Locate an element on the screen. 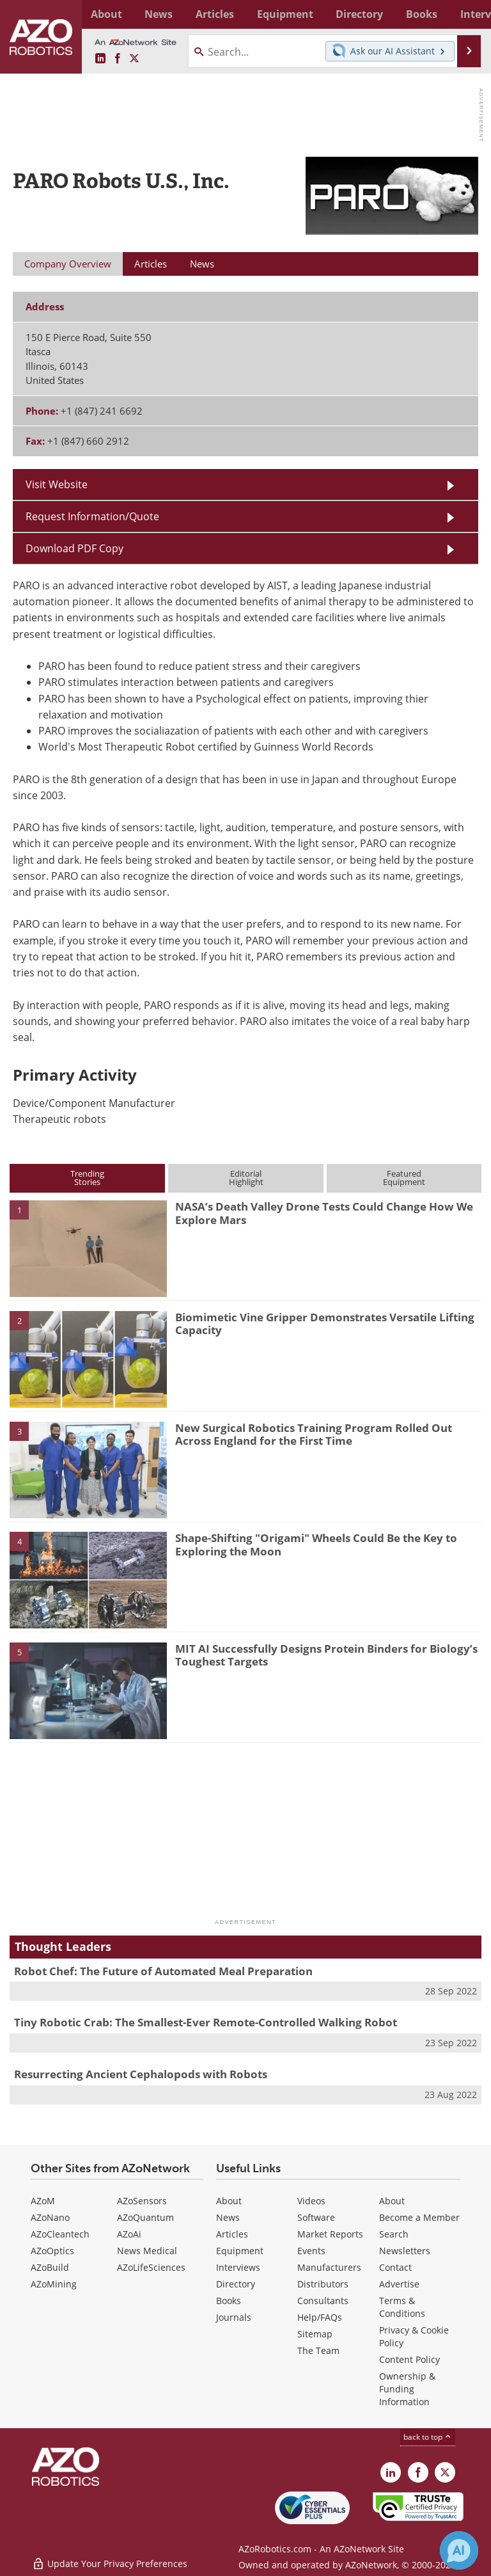  Help/FAQs is located at coordinates (319, 2317).